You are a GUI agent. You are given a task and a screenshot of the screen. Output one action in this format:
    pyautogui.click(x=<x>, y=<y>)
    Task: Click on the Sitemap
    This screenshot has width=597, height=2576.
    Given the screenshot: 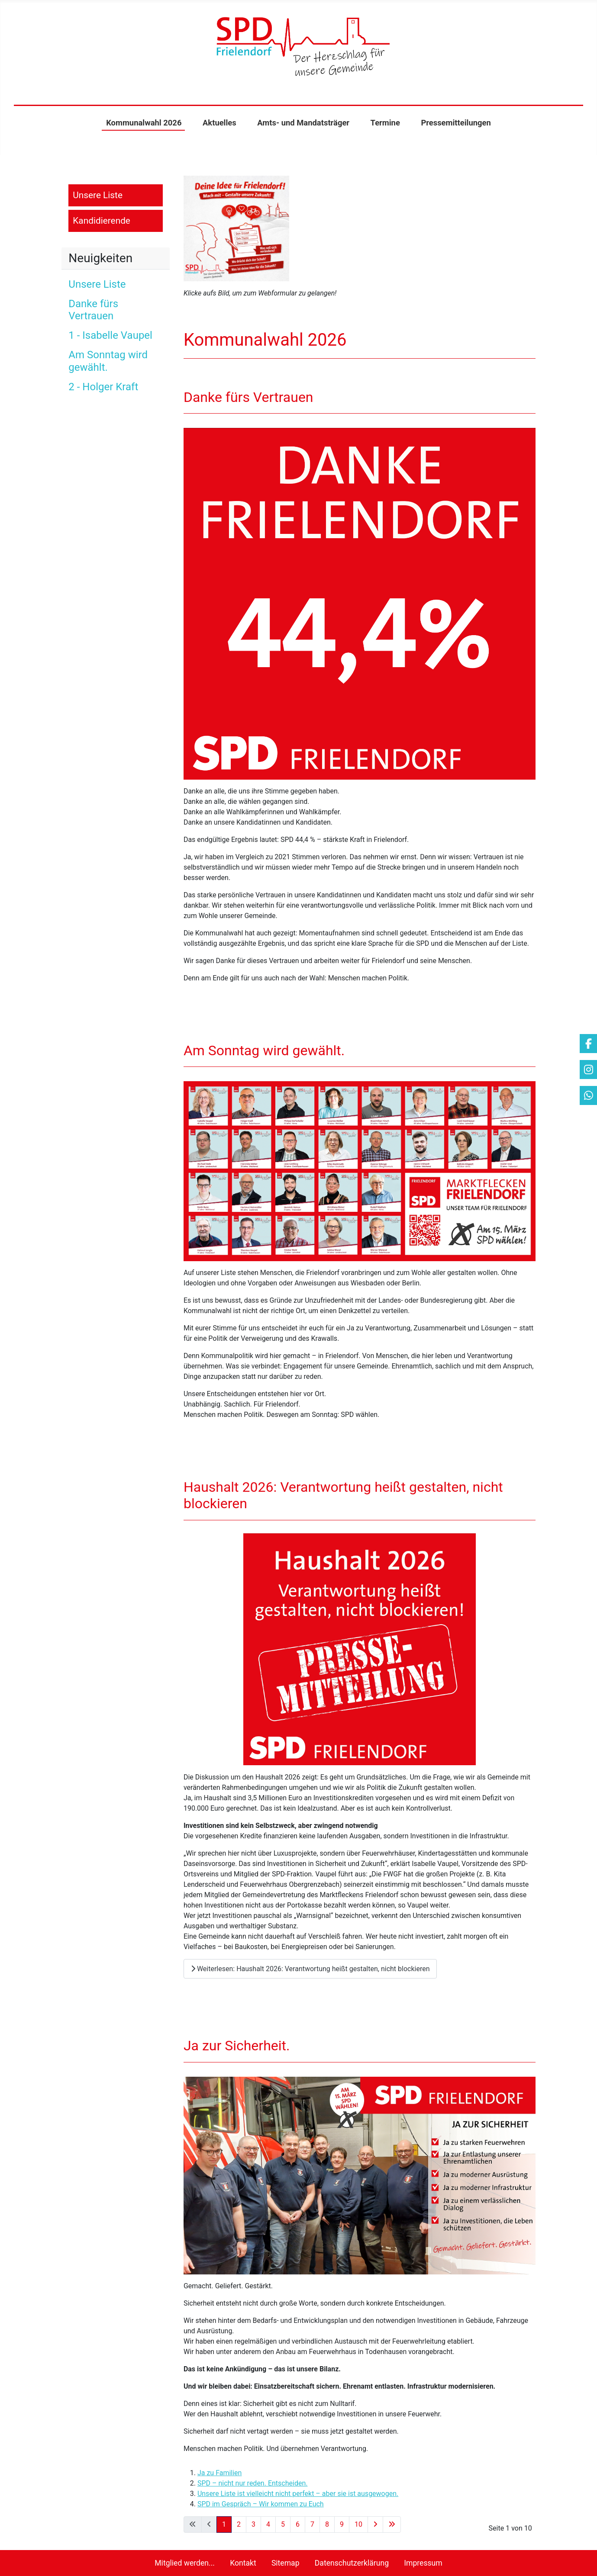 What is the action you would take?
    pyautogui.click(x=285, y=2563)
    